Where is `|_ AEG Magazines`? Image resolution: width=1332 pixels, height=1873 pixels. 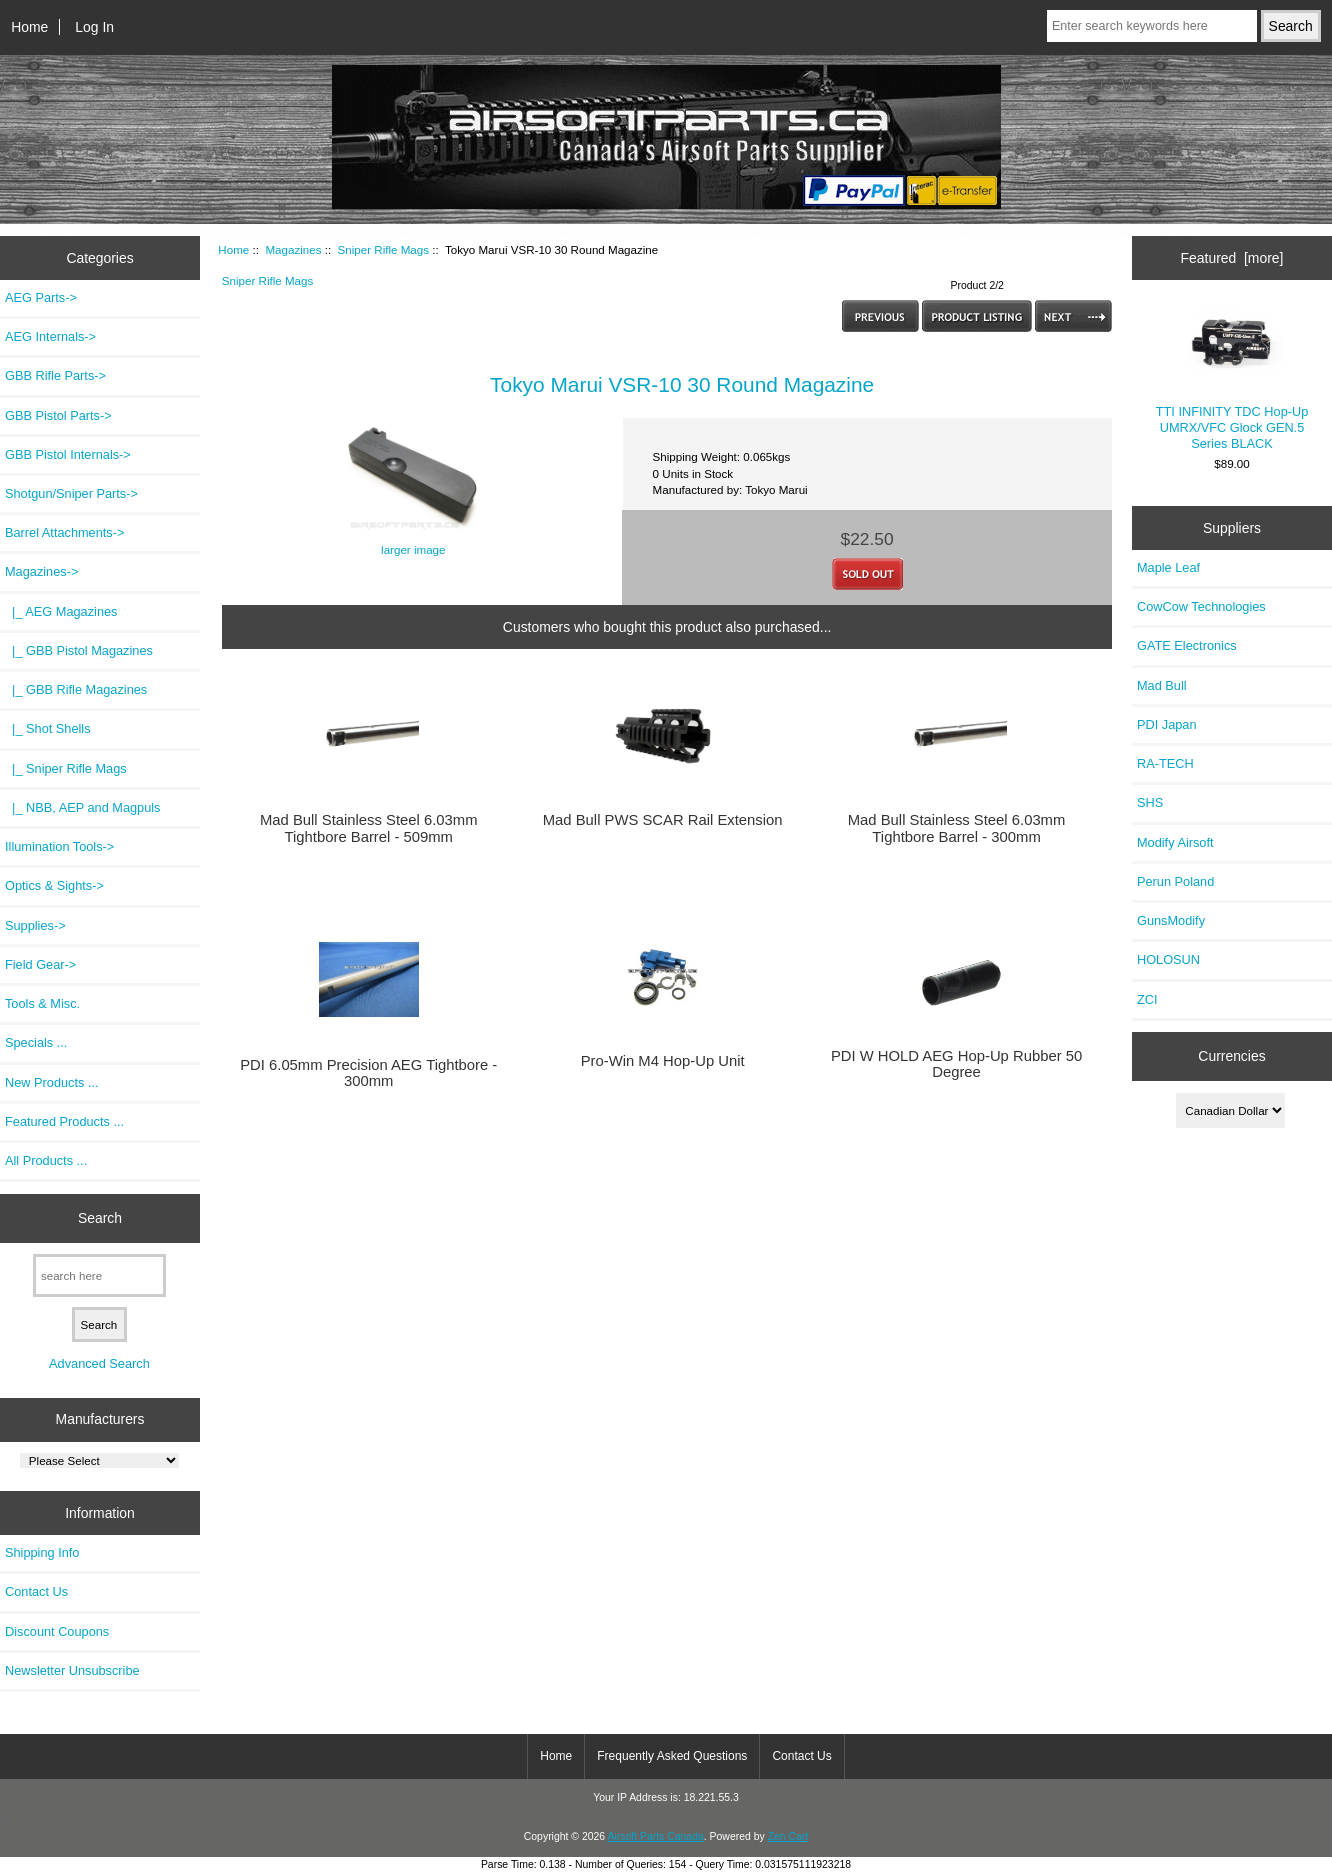 |_ AEG Magazines is located at coordinates (61, 611).